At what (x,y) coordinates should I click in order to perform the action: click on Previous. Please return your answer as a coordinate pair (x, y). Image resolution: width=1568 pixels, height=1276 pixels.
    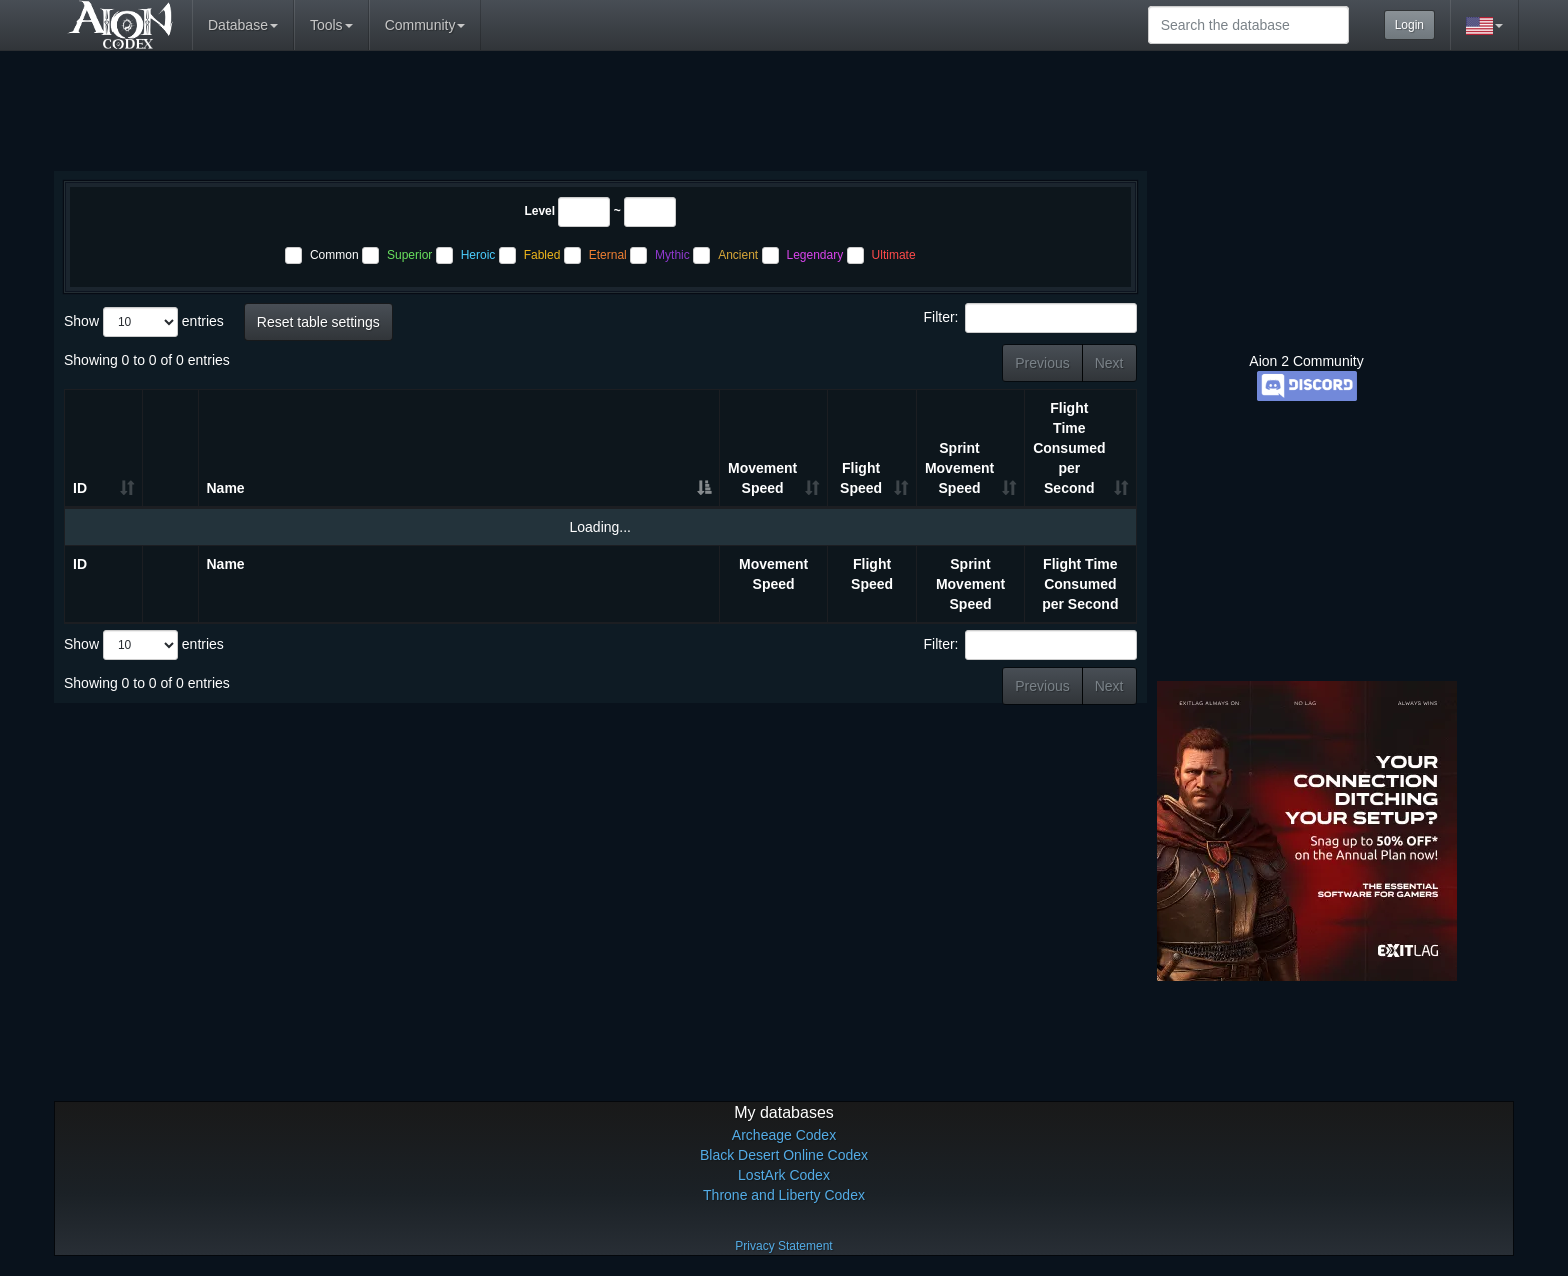
    Looking at the image, I should click on (1042, 363).